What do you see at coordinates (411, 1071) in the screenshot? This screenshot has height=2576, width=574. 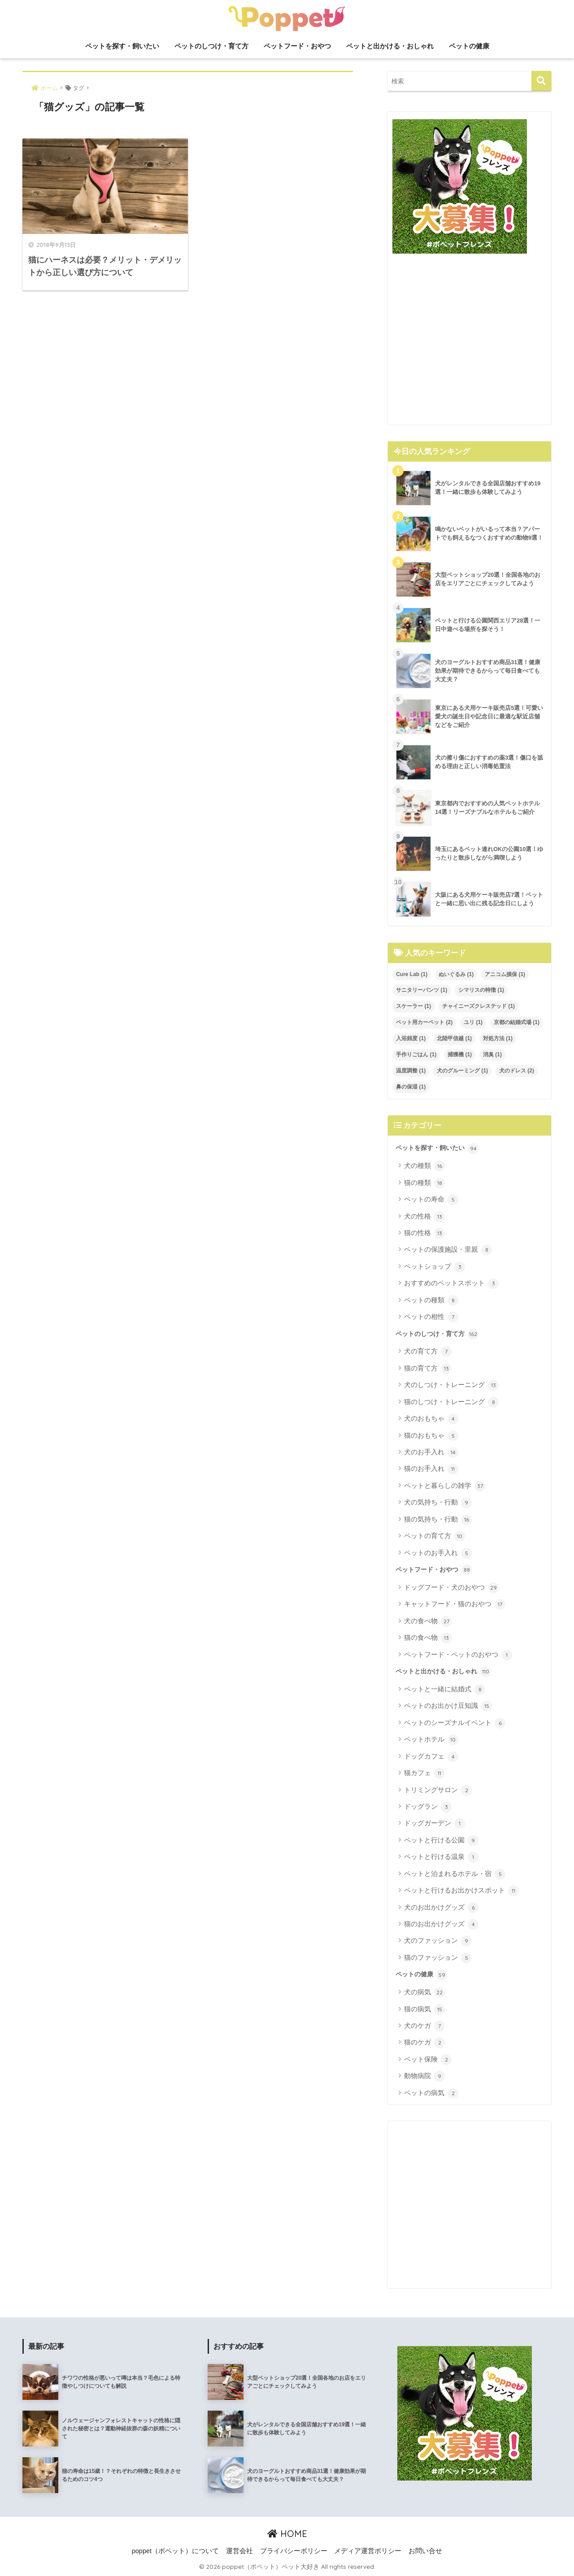 I see `温度調整 [温度調整 (1個の項目)]` at bounding box center [411, 1071].